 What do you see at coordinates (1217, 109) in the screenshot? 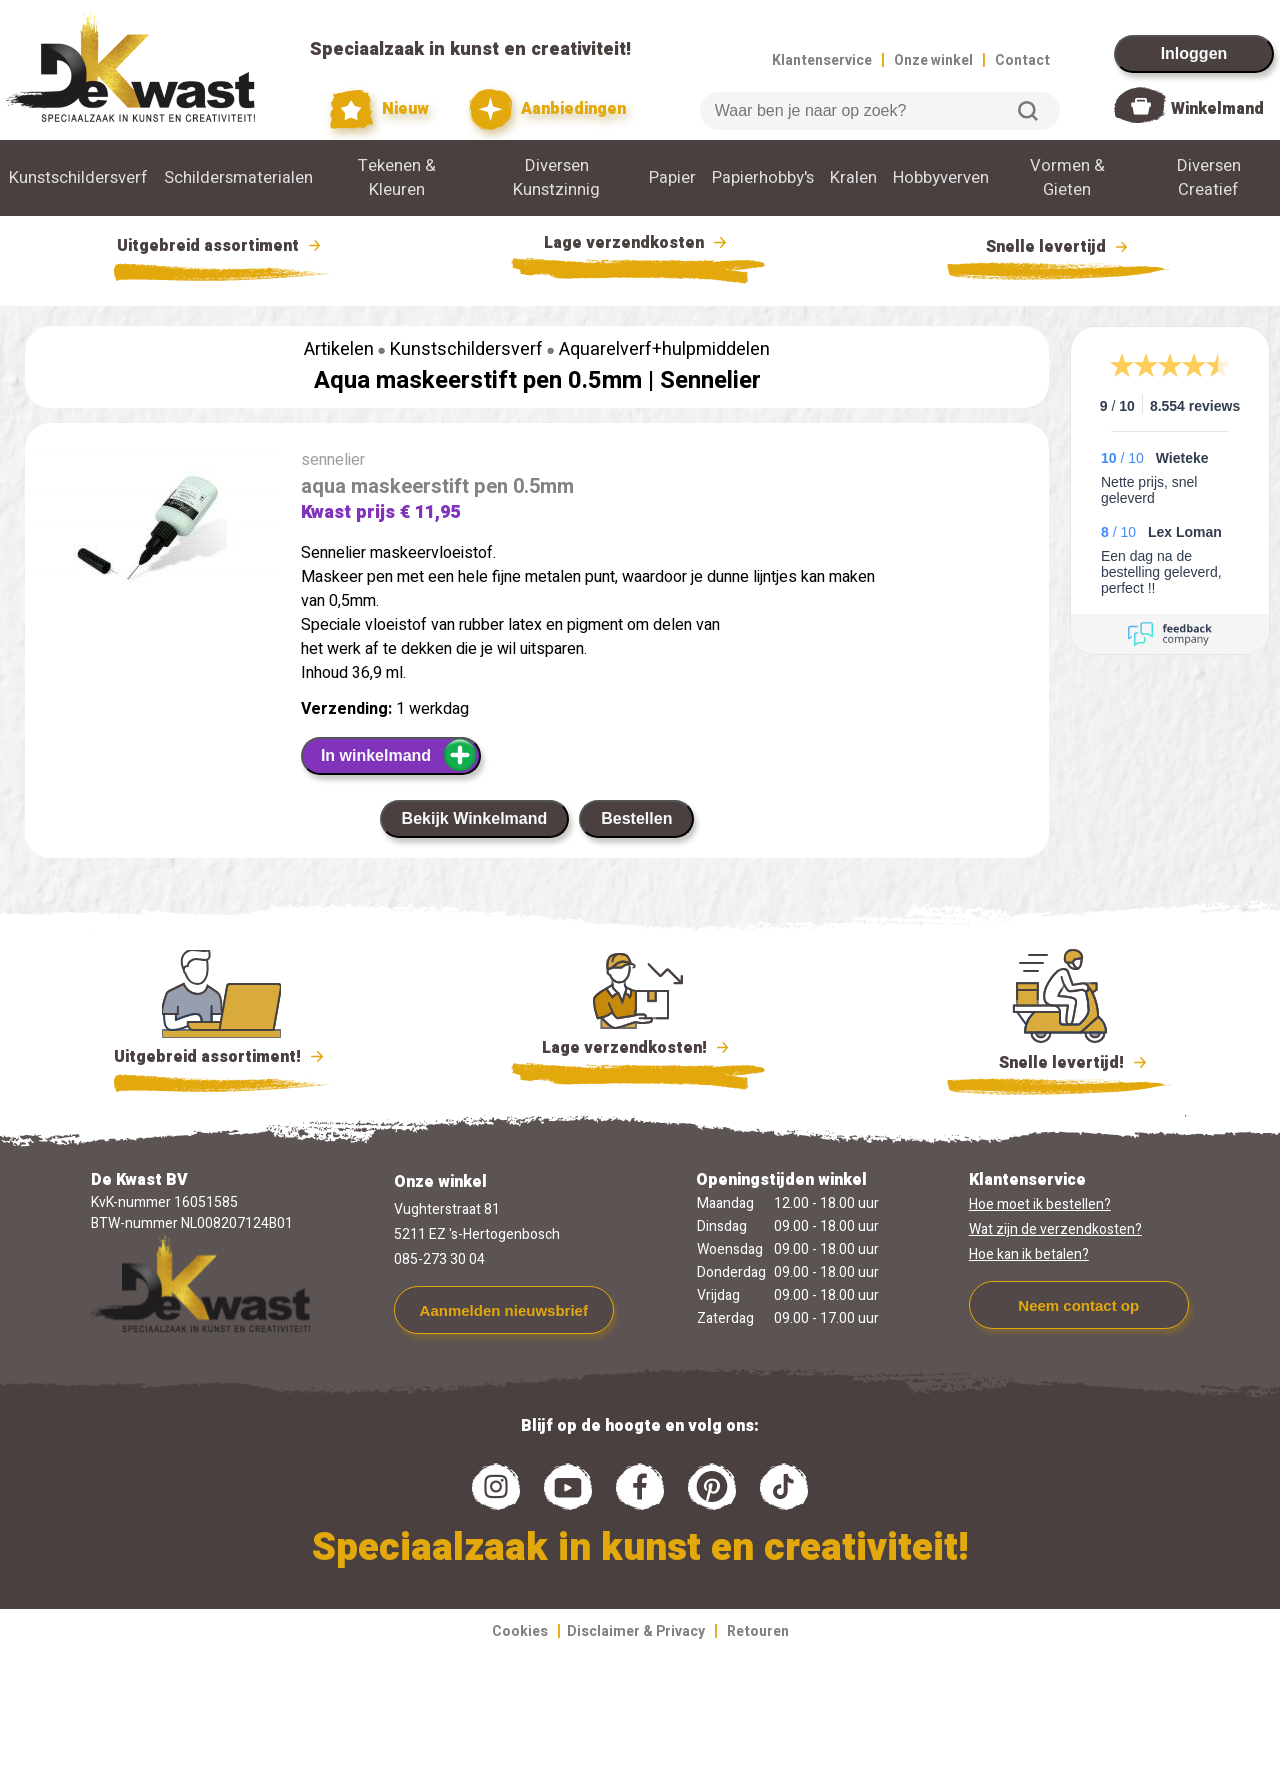
I see `Winkelmand` at bounding box center [1217, 109].